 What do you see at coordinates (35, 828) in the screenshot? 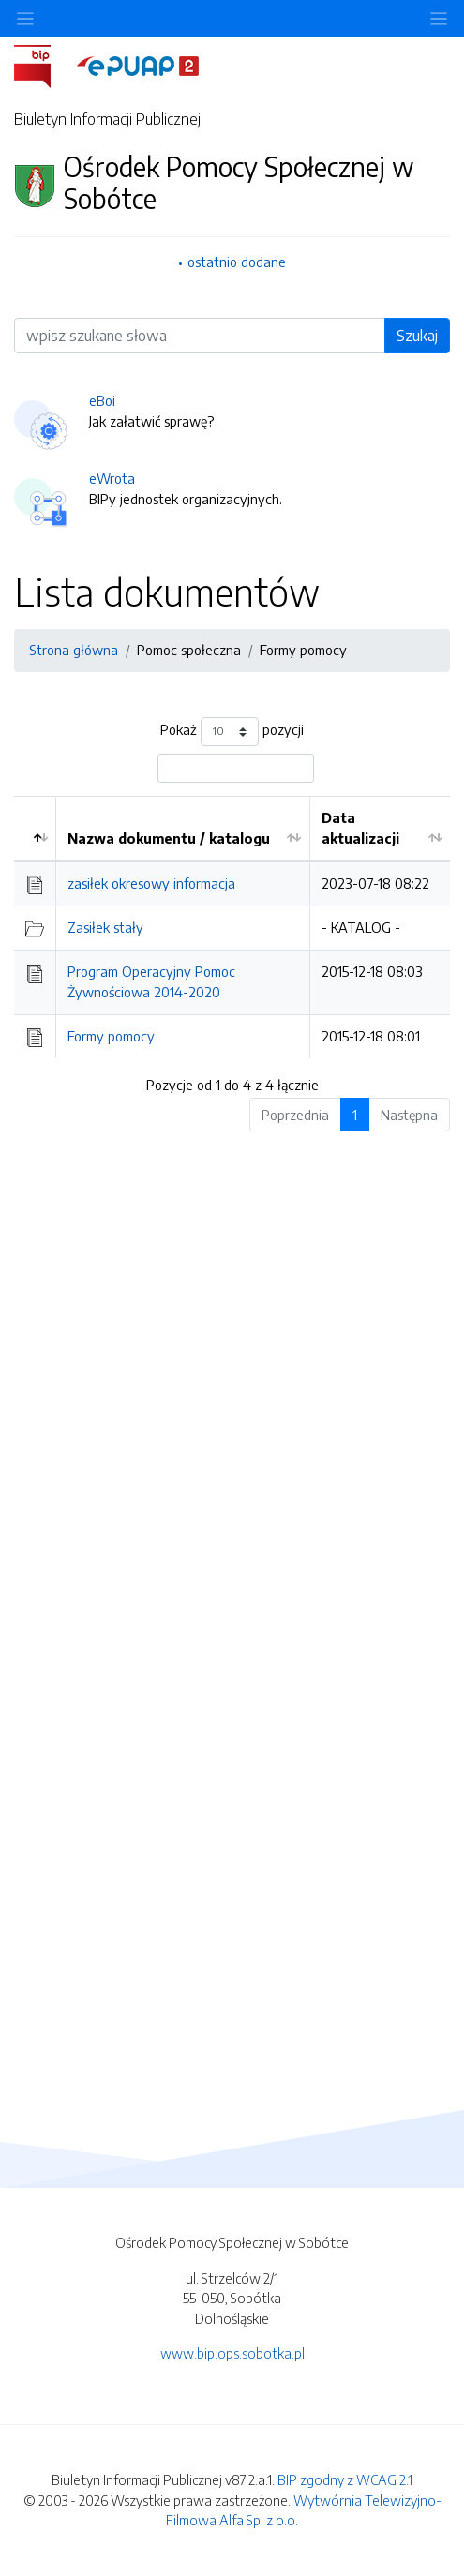
I see `[: aktywuj by posortować kolumnę malejąco]` at bounding box center [35, 828].